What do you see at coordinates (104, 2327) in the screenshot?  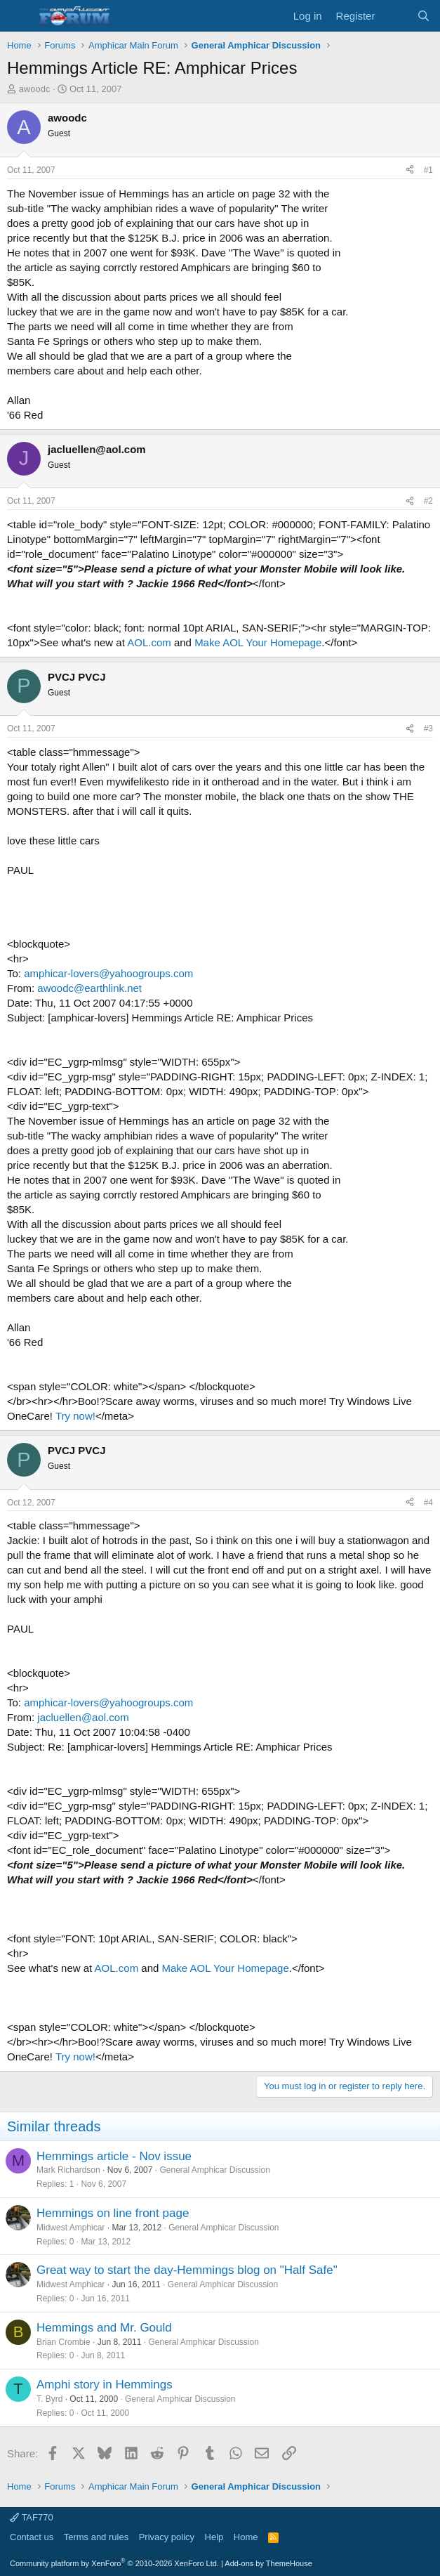 I see `Hemmings and Mr. Gould` at bounding box center [104, 2327].